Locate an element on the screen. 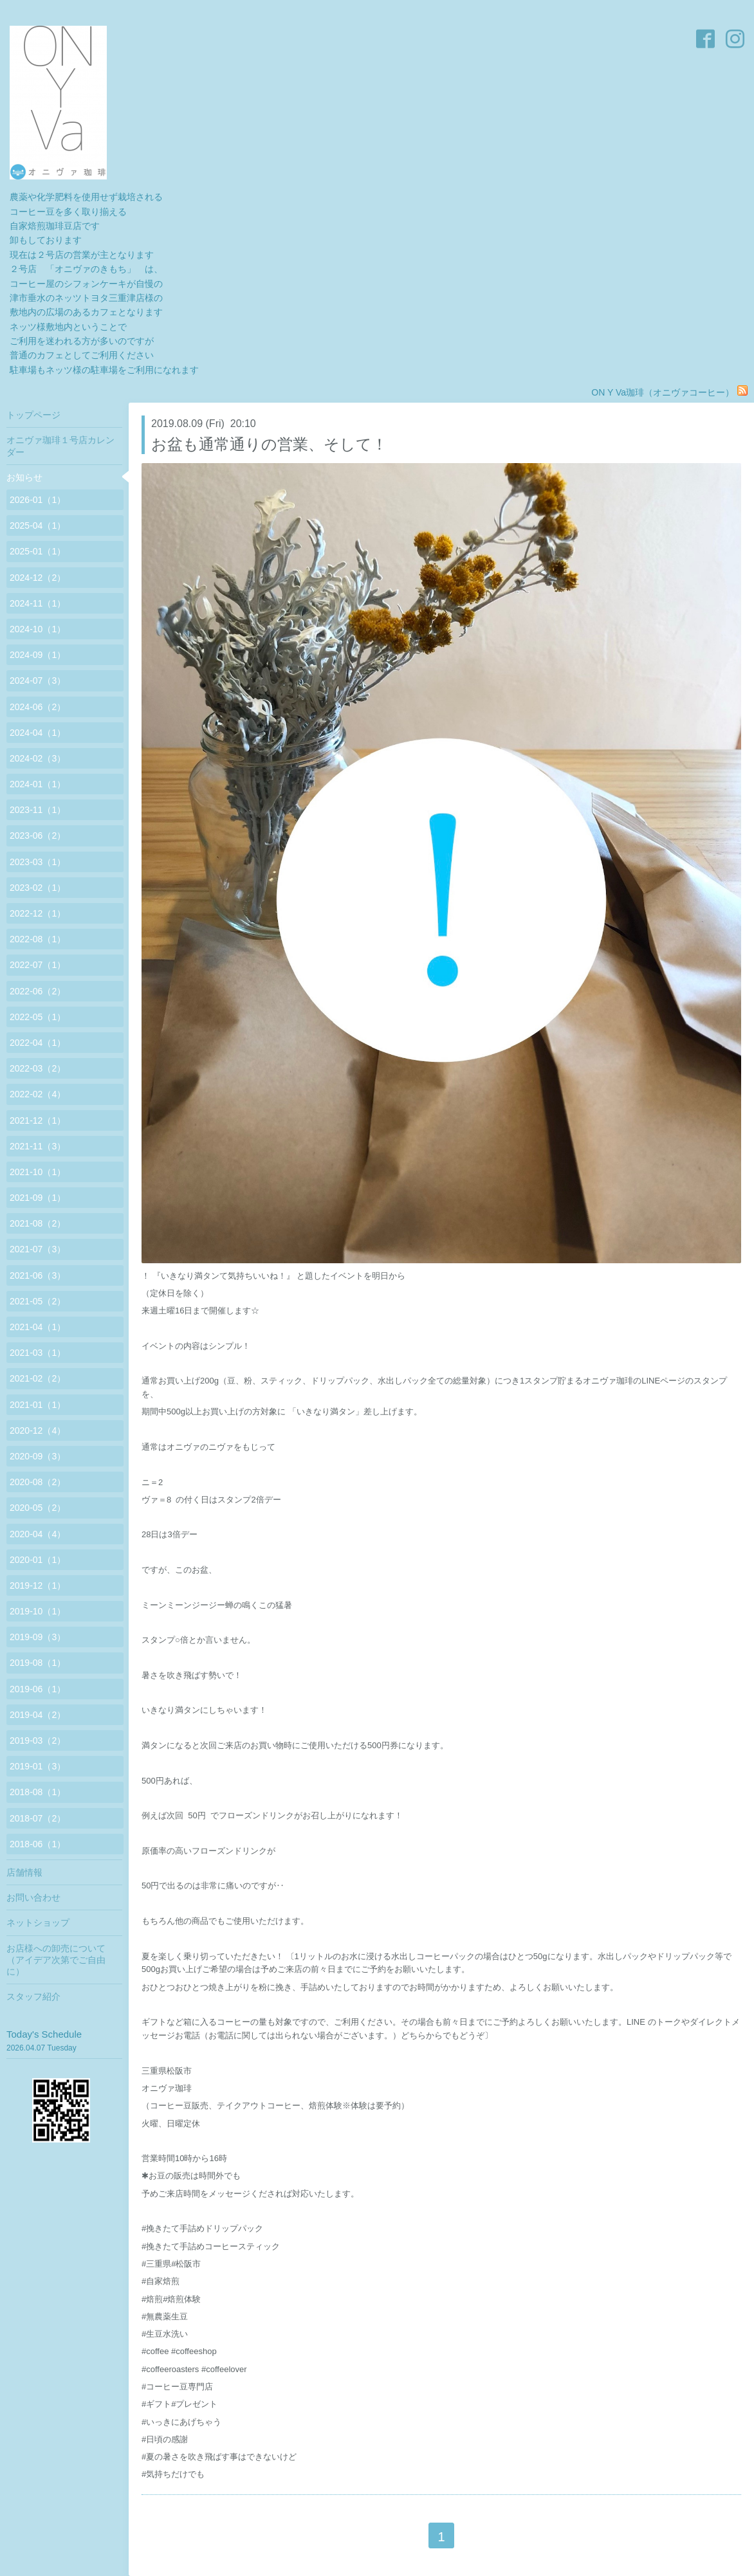 Image resolution: width=754 pixels, height=2576 pixels. 2019-04（2） is located at coordinates (38, 1715).